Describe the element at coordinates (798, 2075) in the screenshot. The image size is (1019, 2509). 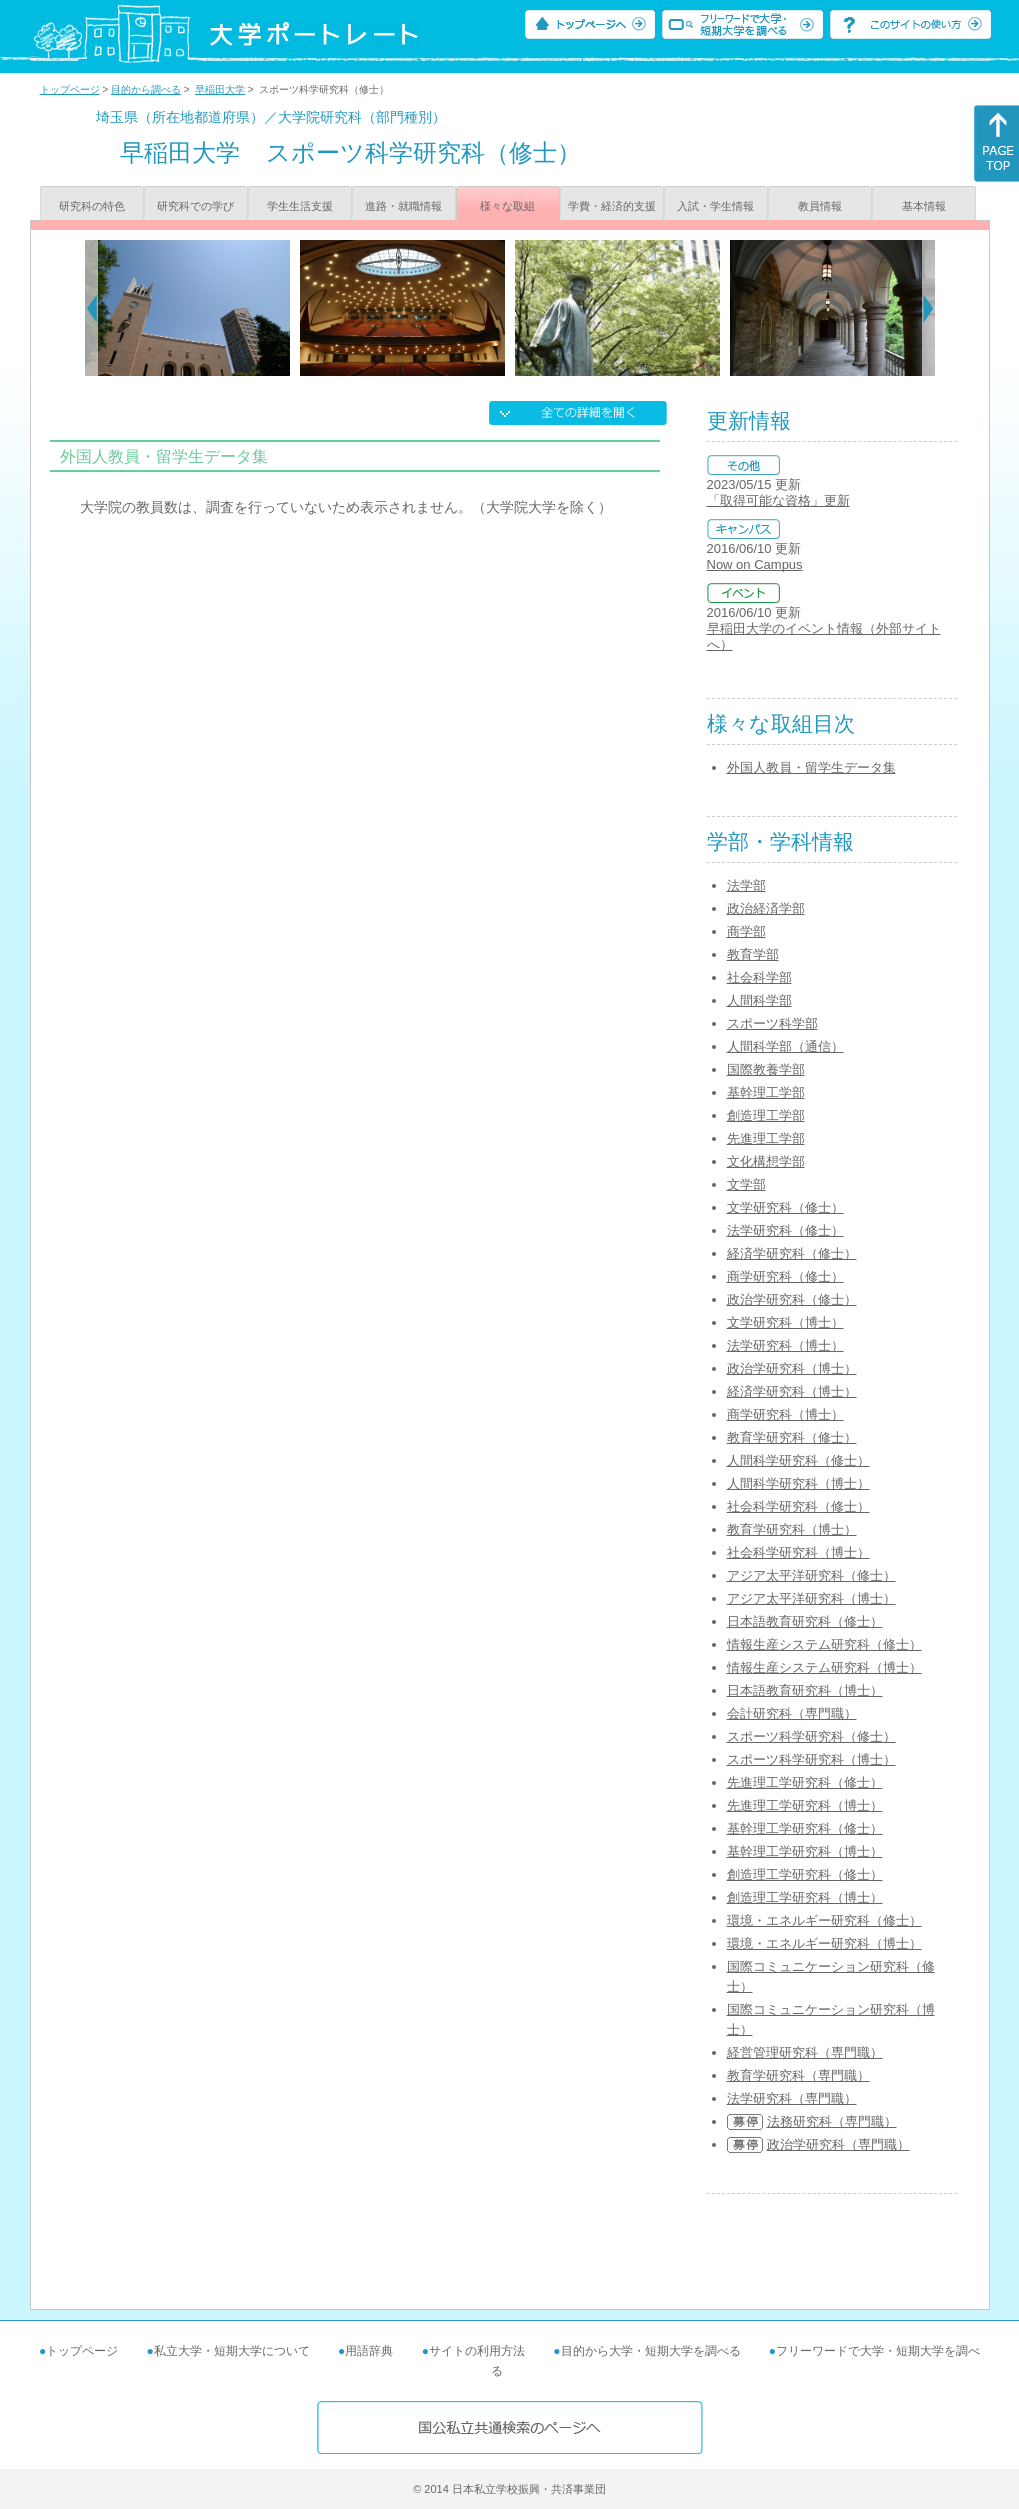
I see `教育学研究科（専門職）` at that location.